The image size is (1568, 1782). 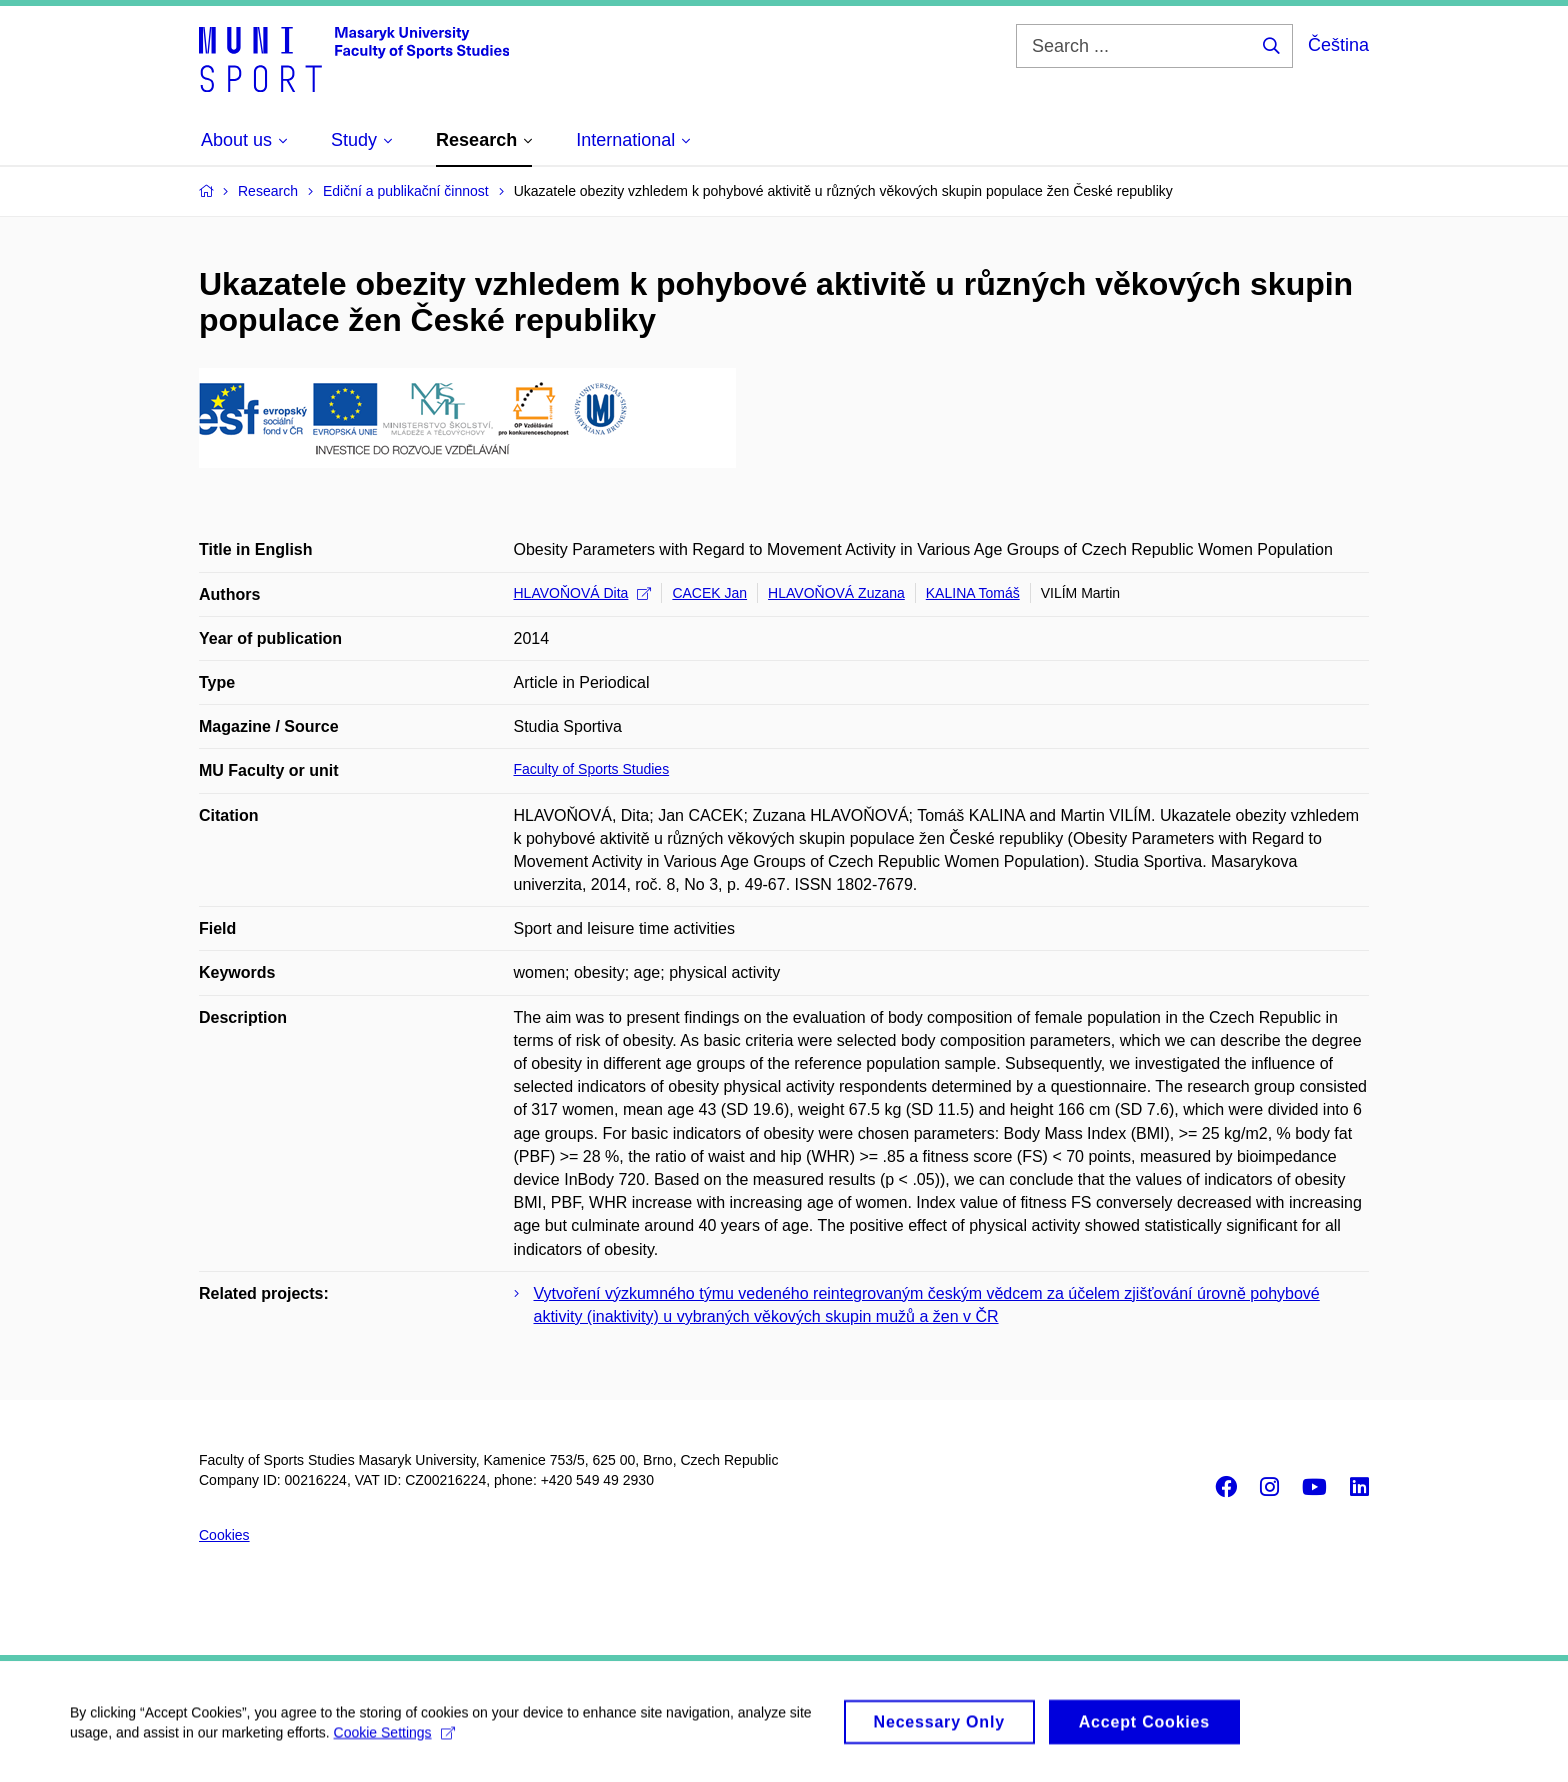 I want to click on Čeština, so click(x=1338, y=45).